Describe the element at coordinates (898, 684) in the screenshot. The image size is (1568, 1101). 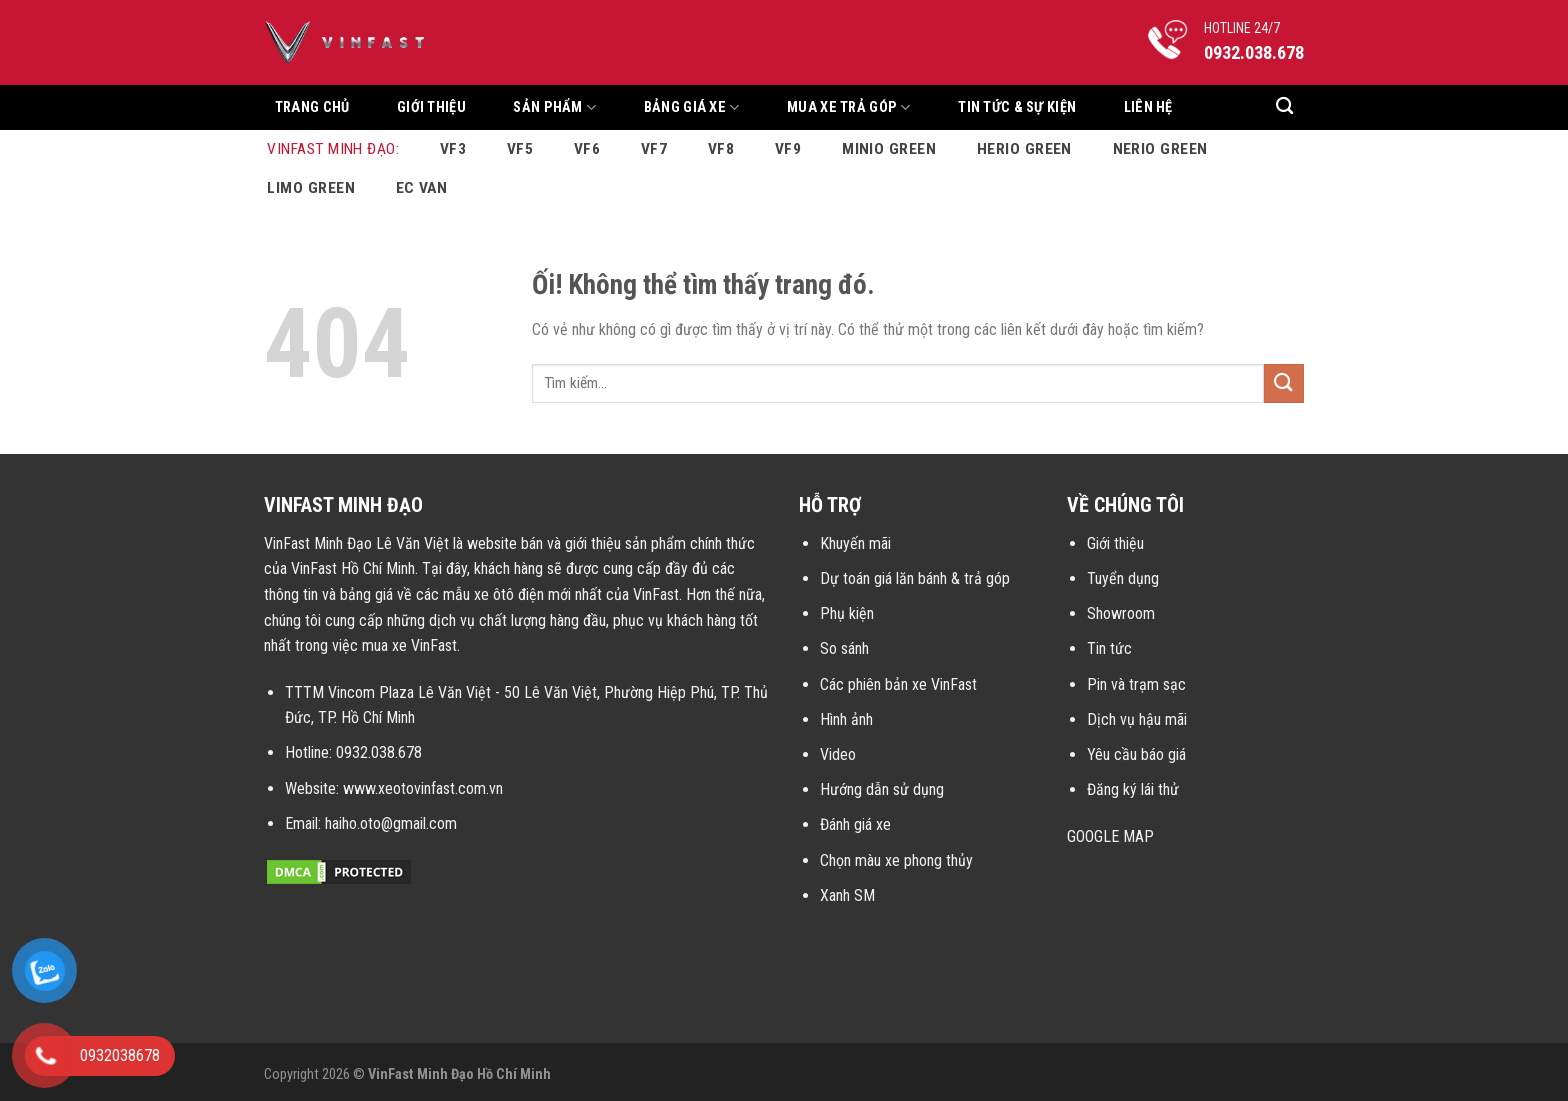
I see `Các phiên bản xe VinFast` at that location.